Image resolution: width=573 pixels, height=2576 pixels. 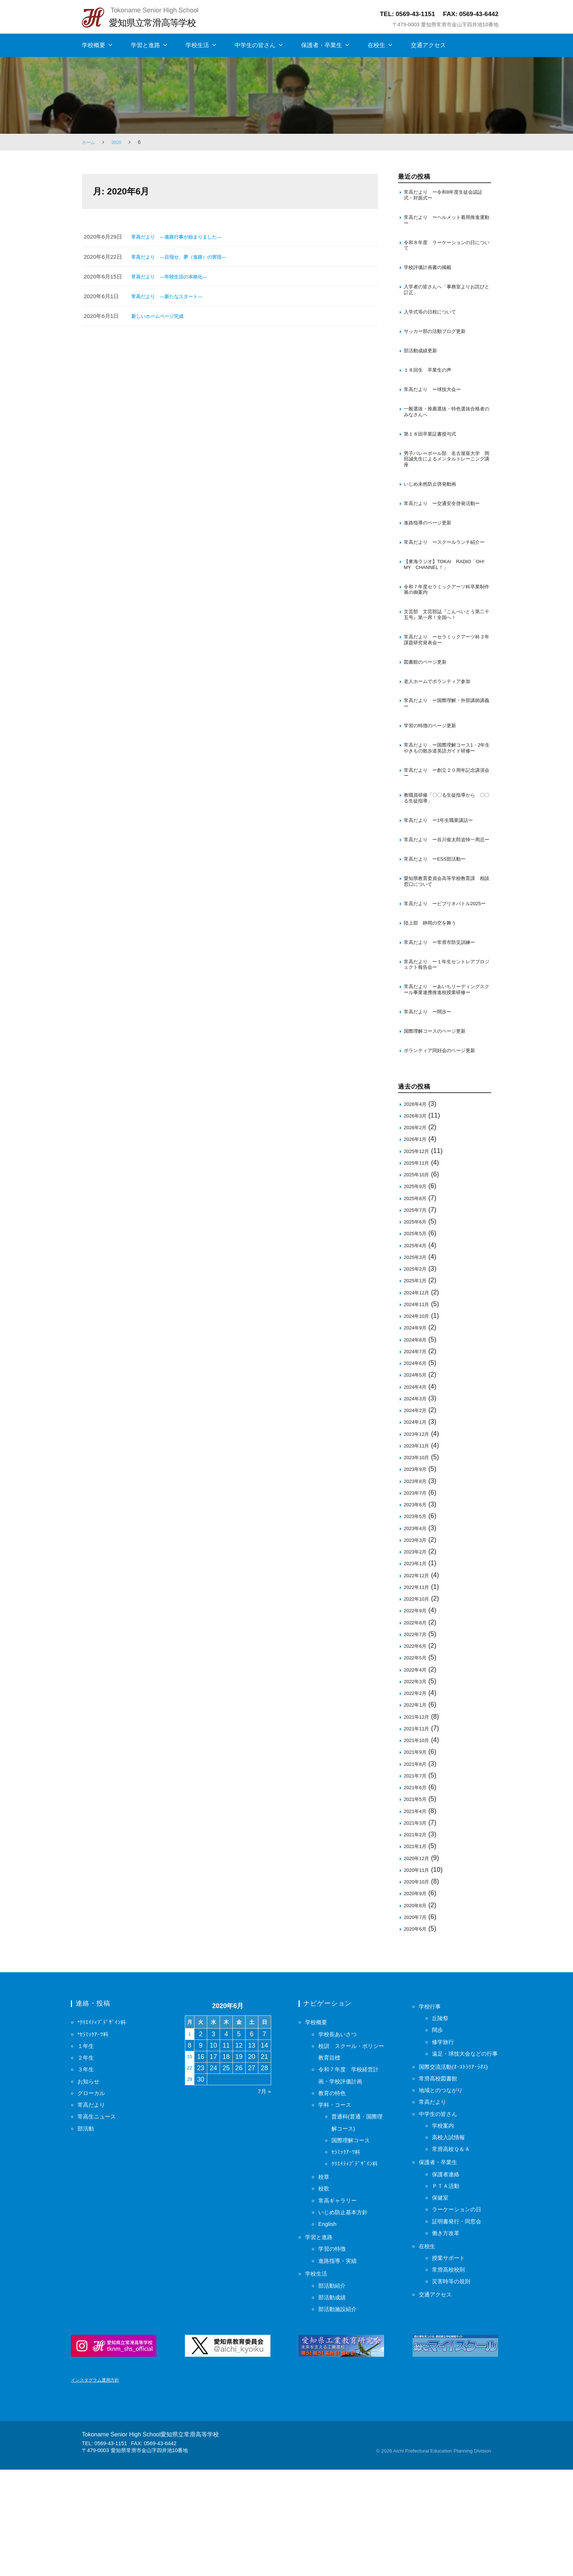 I want to click on 教育の特色, so click(x=334, y=2191).